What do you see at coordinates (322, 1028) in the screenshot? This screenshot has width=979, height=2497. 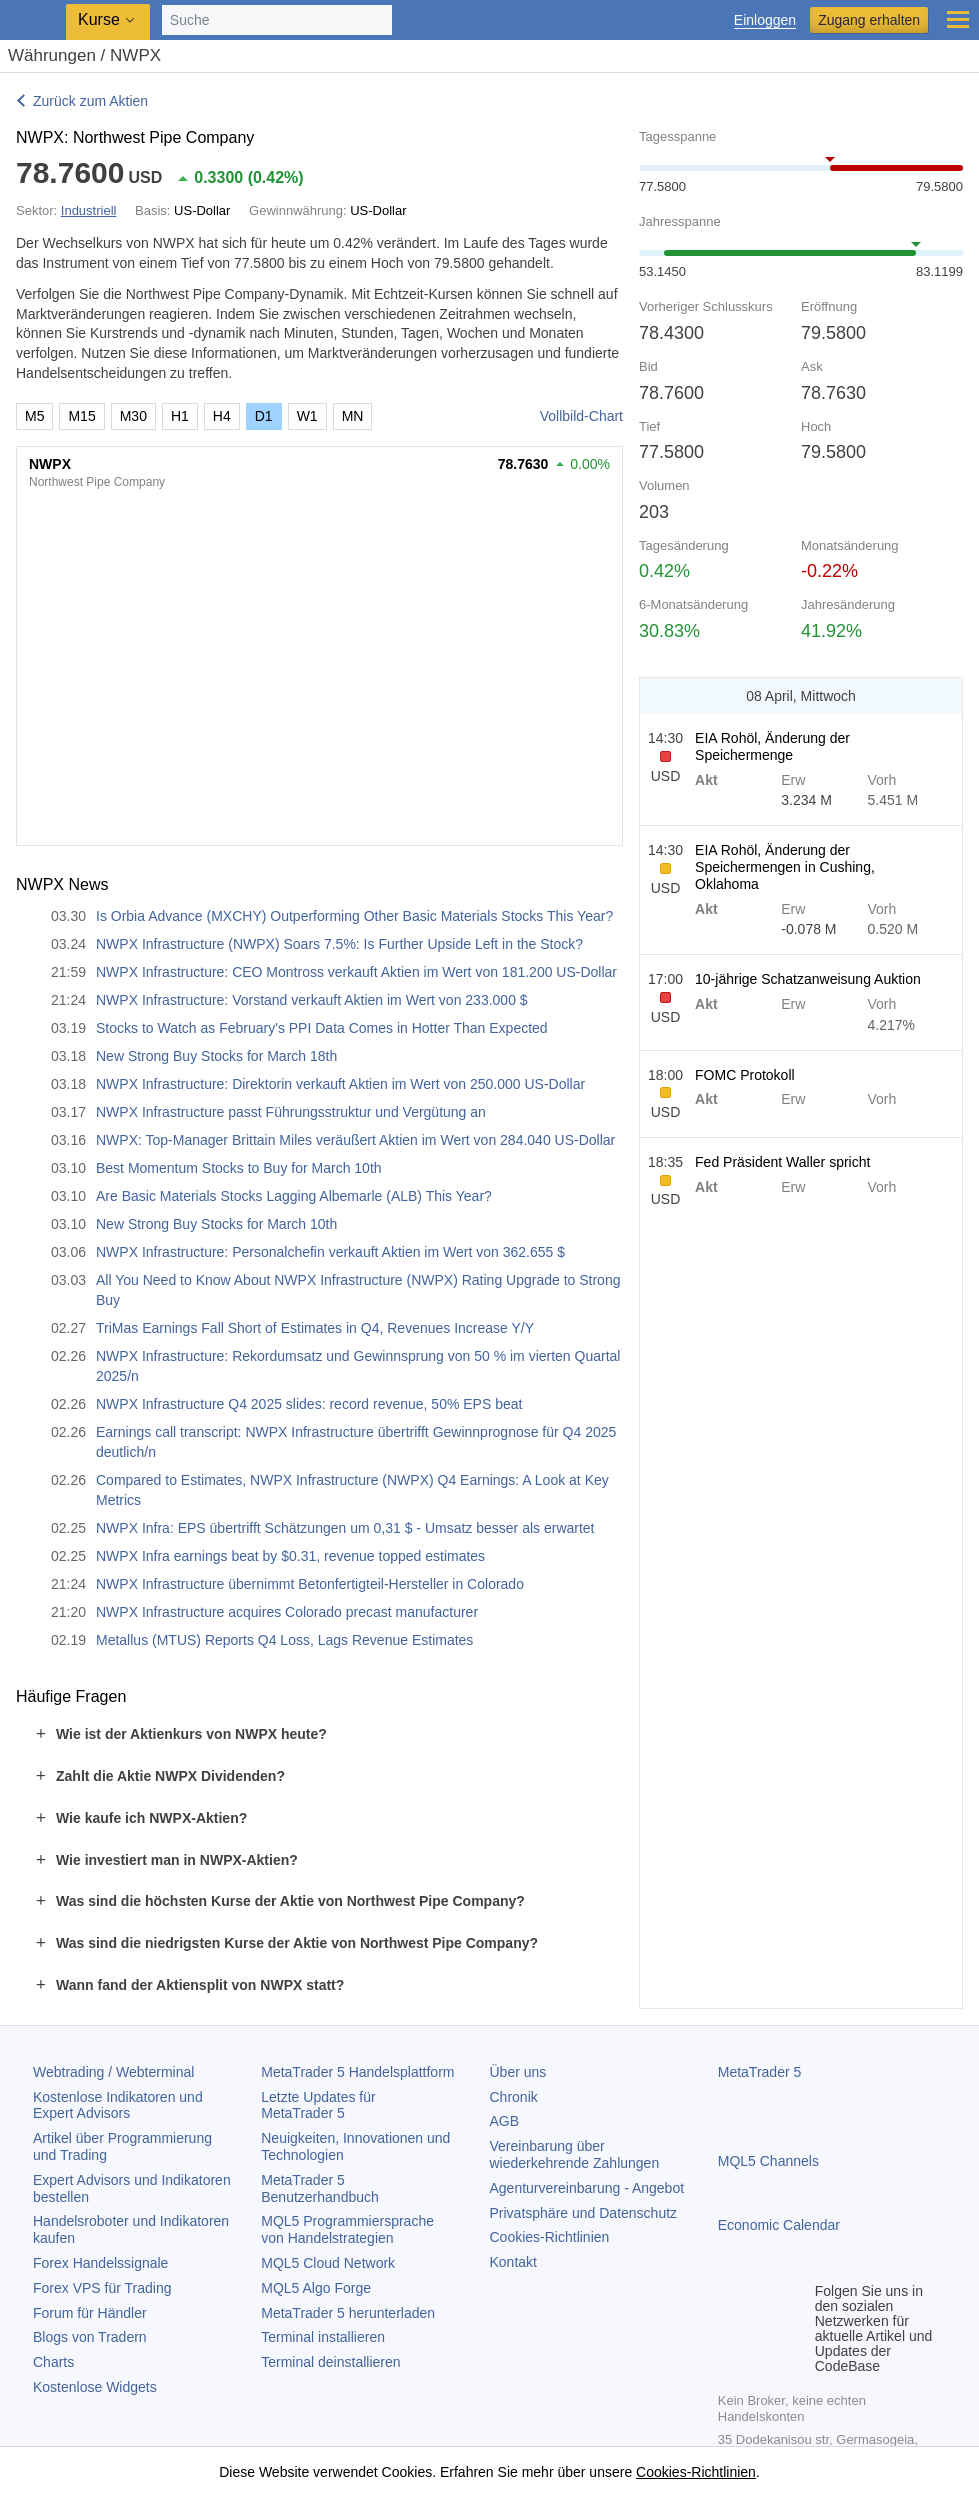 I see `Stocks to Watch as February's PPI Data Comes in Hotter Than Expected` at bounding box center [322, 1028].